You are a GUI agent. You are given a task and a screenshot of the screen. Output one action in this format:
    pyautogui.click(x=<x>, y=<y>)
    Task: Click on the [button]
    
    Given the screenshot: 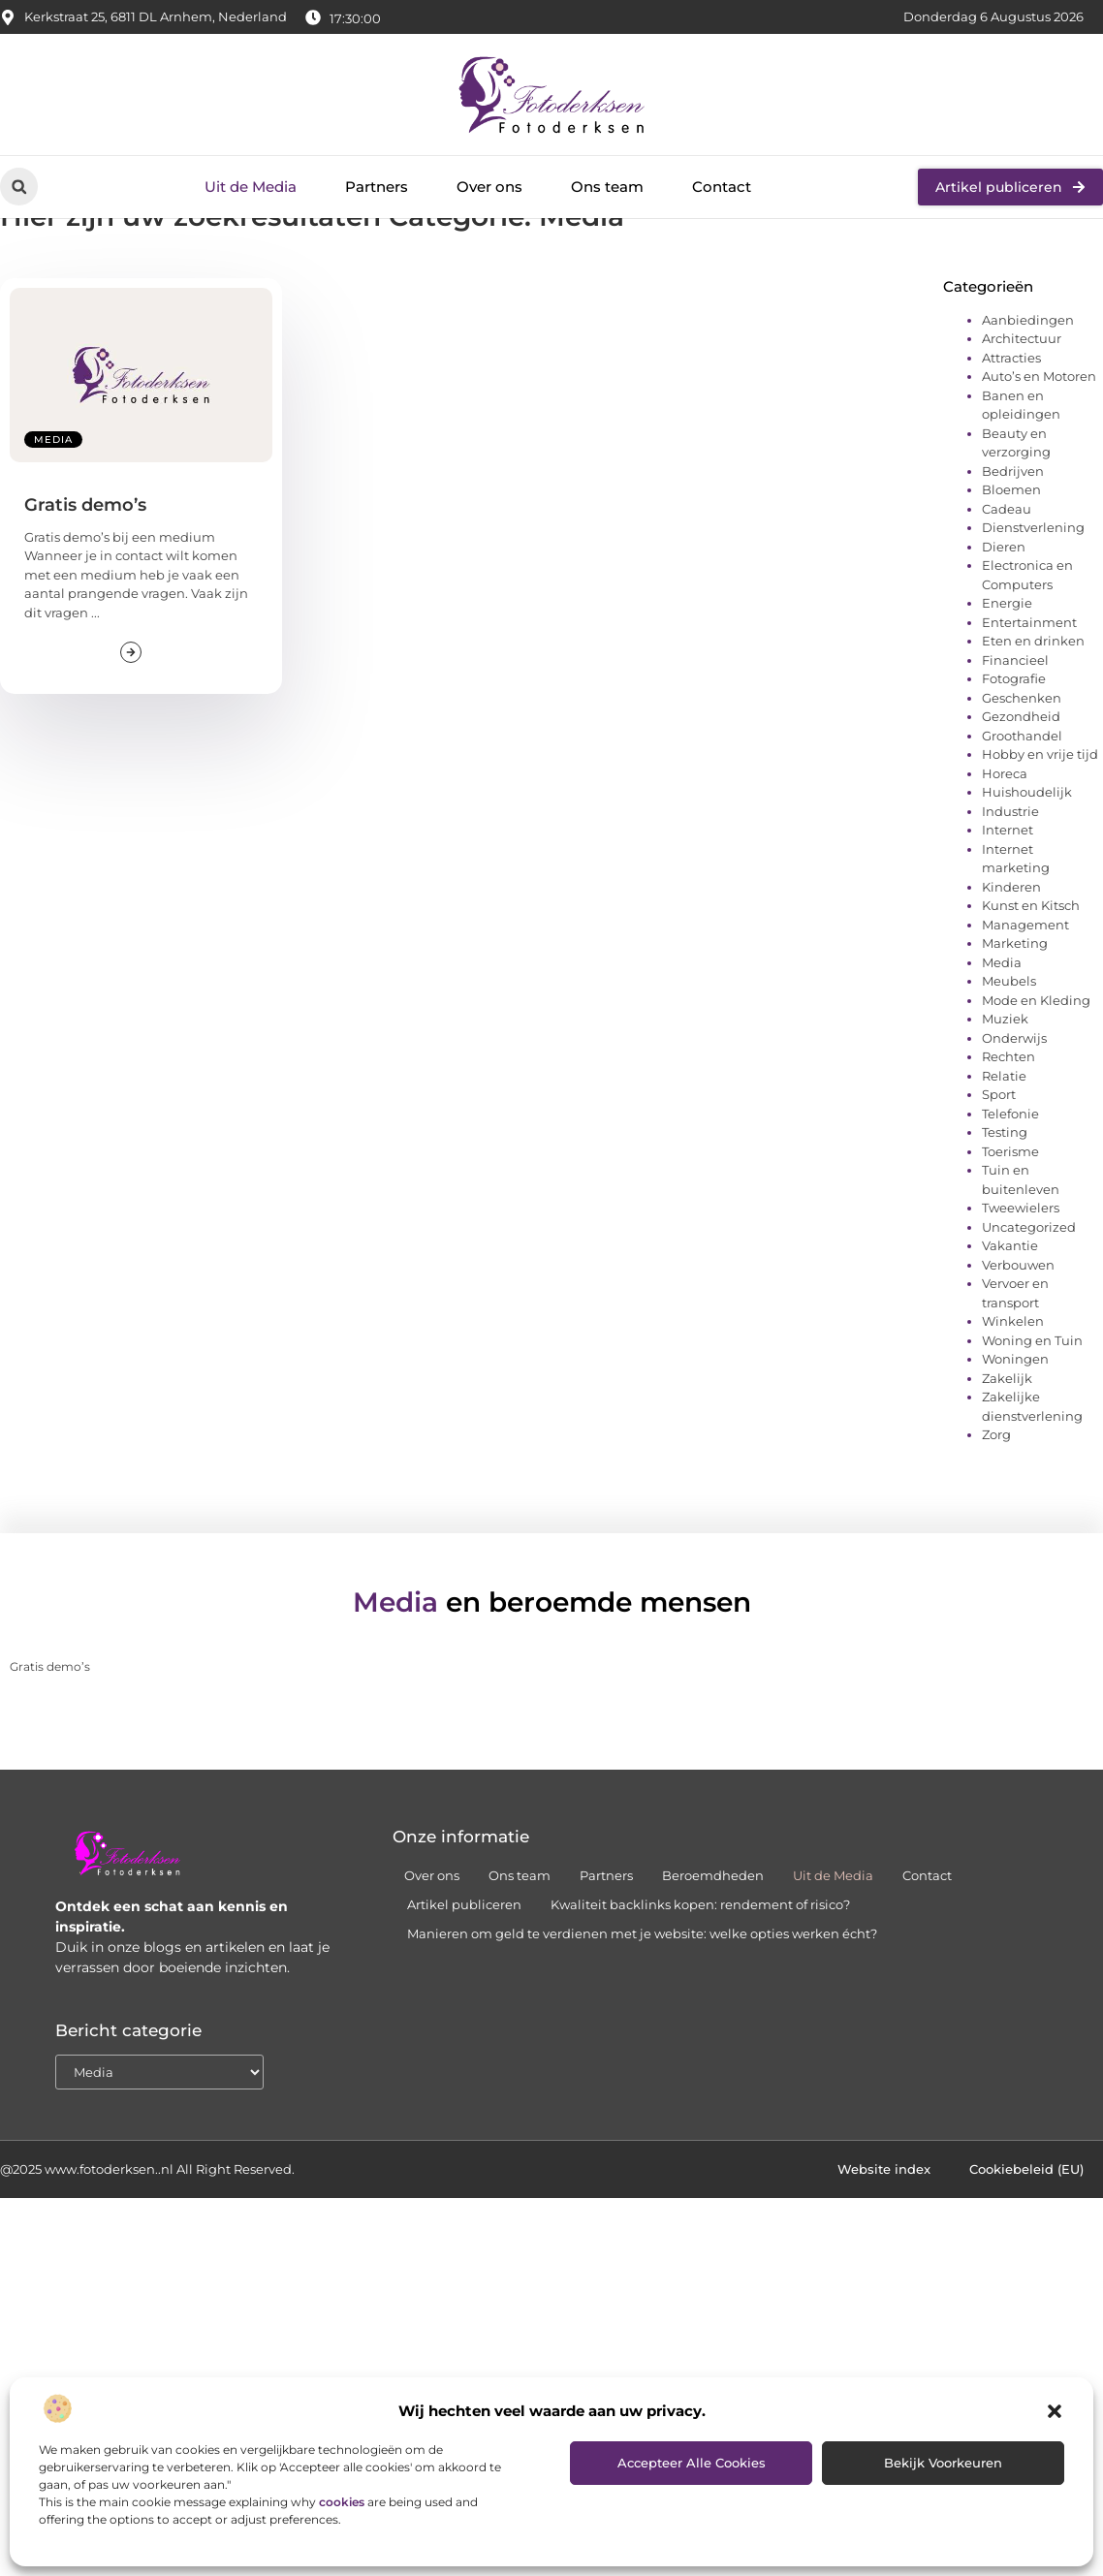 What is the action you would take?
    pyautogui.click(x=1054, y=2411)
    